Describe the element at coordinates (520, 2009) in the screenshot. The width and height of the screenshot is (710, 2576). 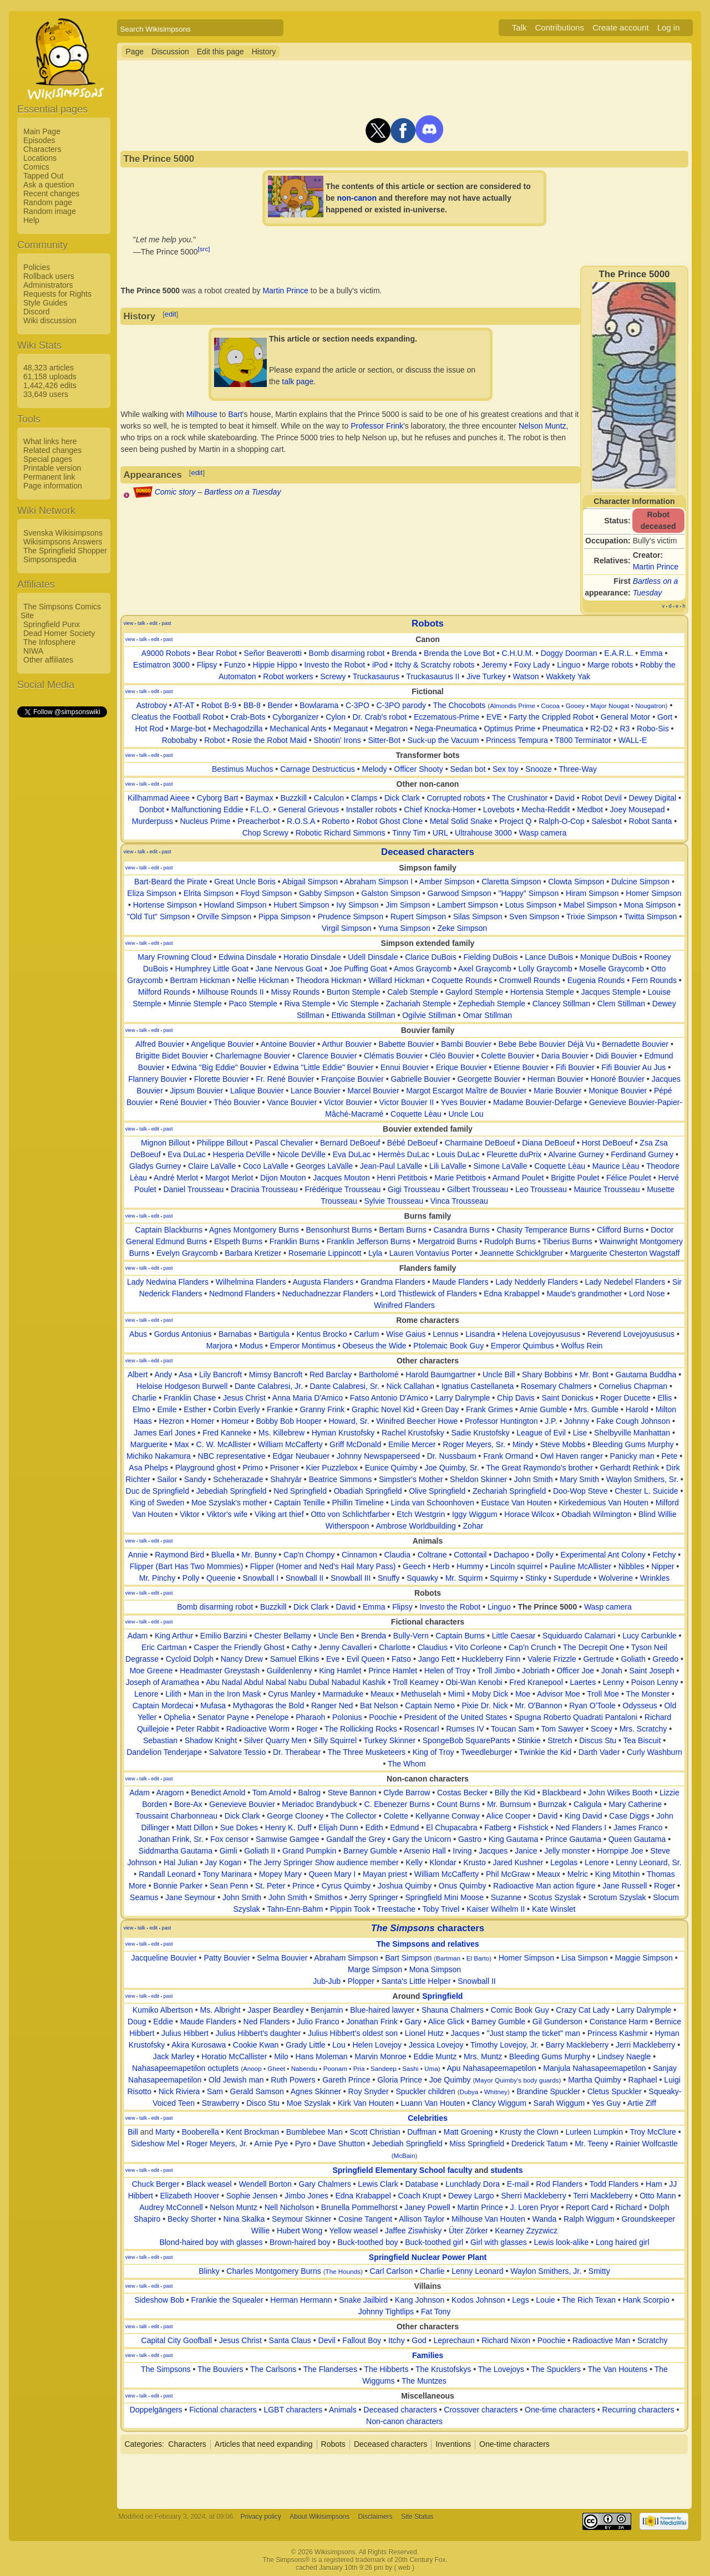
I see `Comic Book Guy` at that location.